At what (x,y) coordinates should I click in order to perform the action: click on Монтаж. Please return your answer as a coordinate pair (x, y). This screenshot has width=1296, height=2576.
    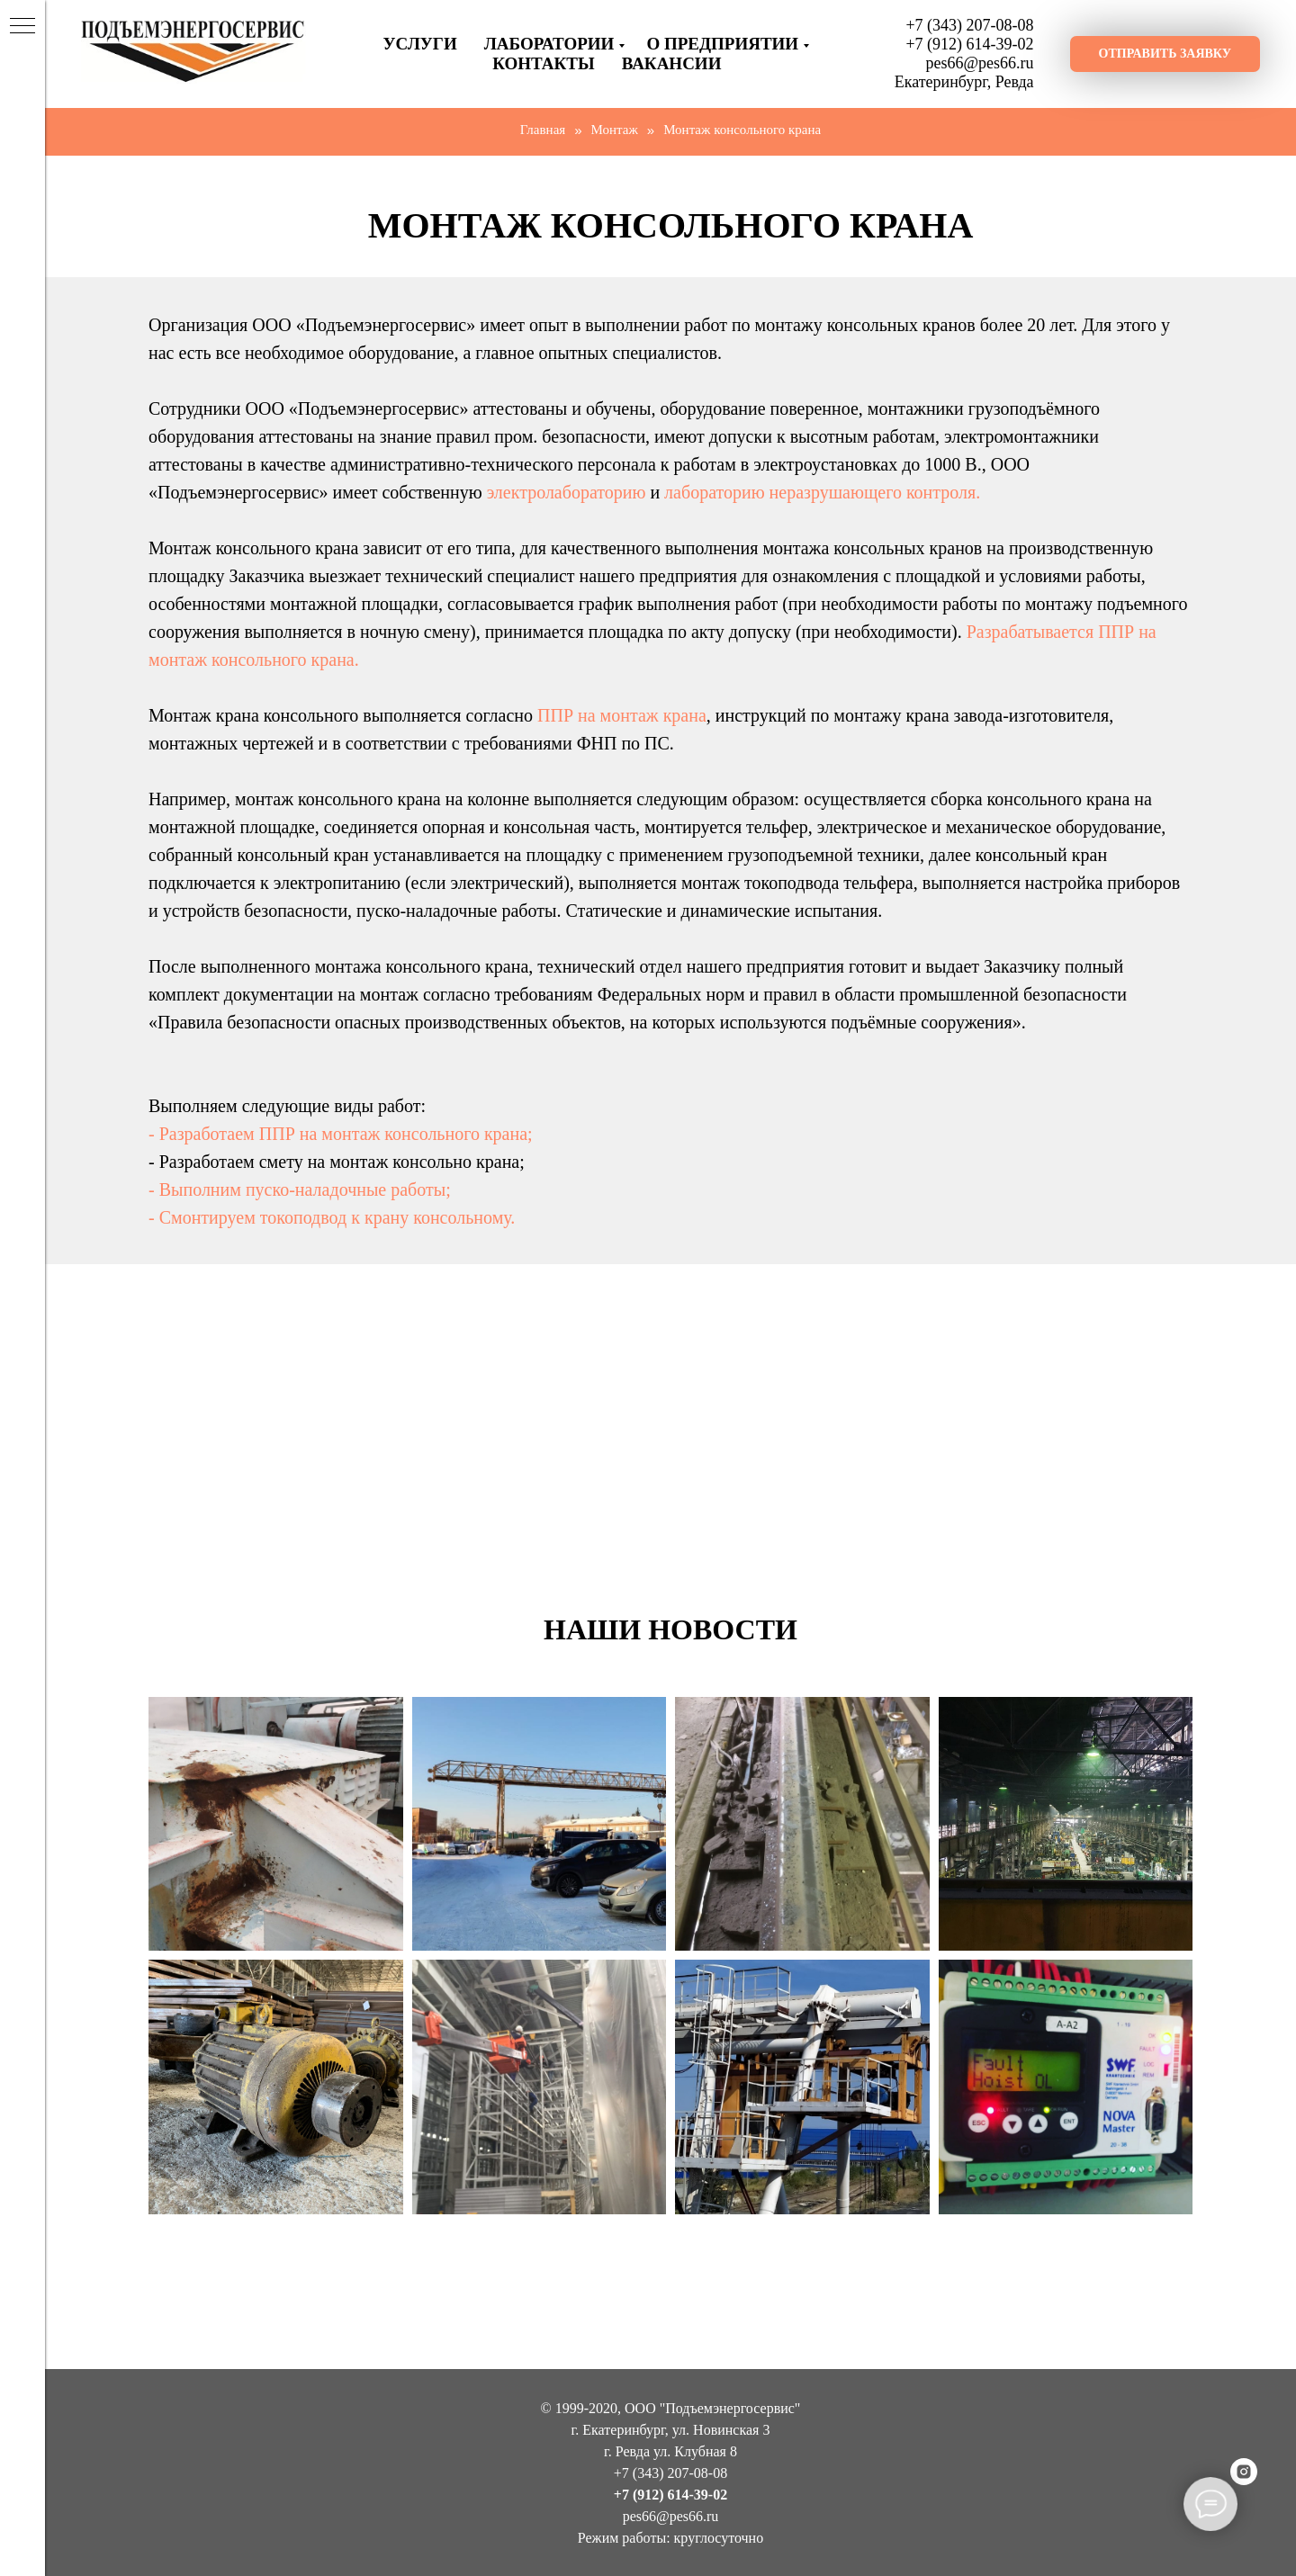
    Looking at the image, I should click on (614, 129).